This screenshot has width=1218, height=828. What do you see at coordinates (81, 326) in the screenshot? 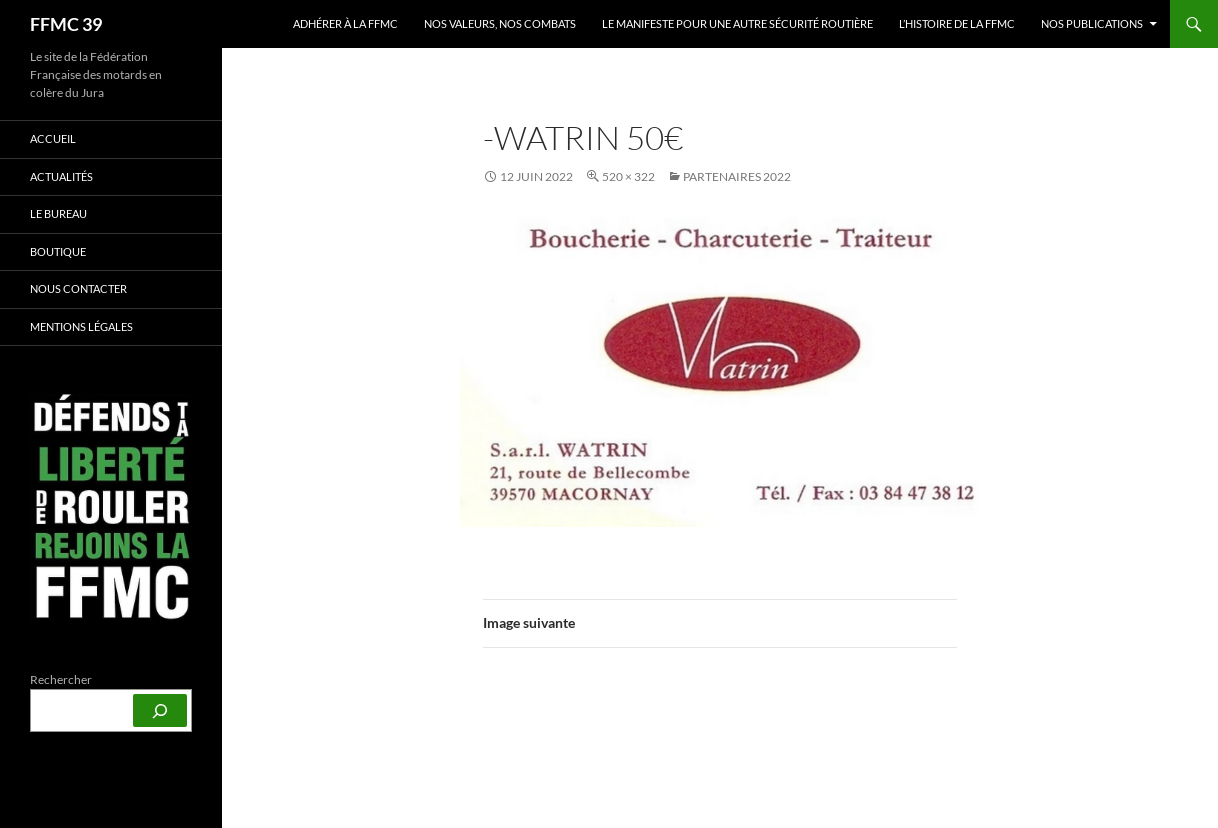
I see `Mentions légales` at bounding box center [81, 326].